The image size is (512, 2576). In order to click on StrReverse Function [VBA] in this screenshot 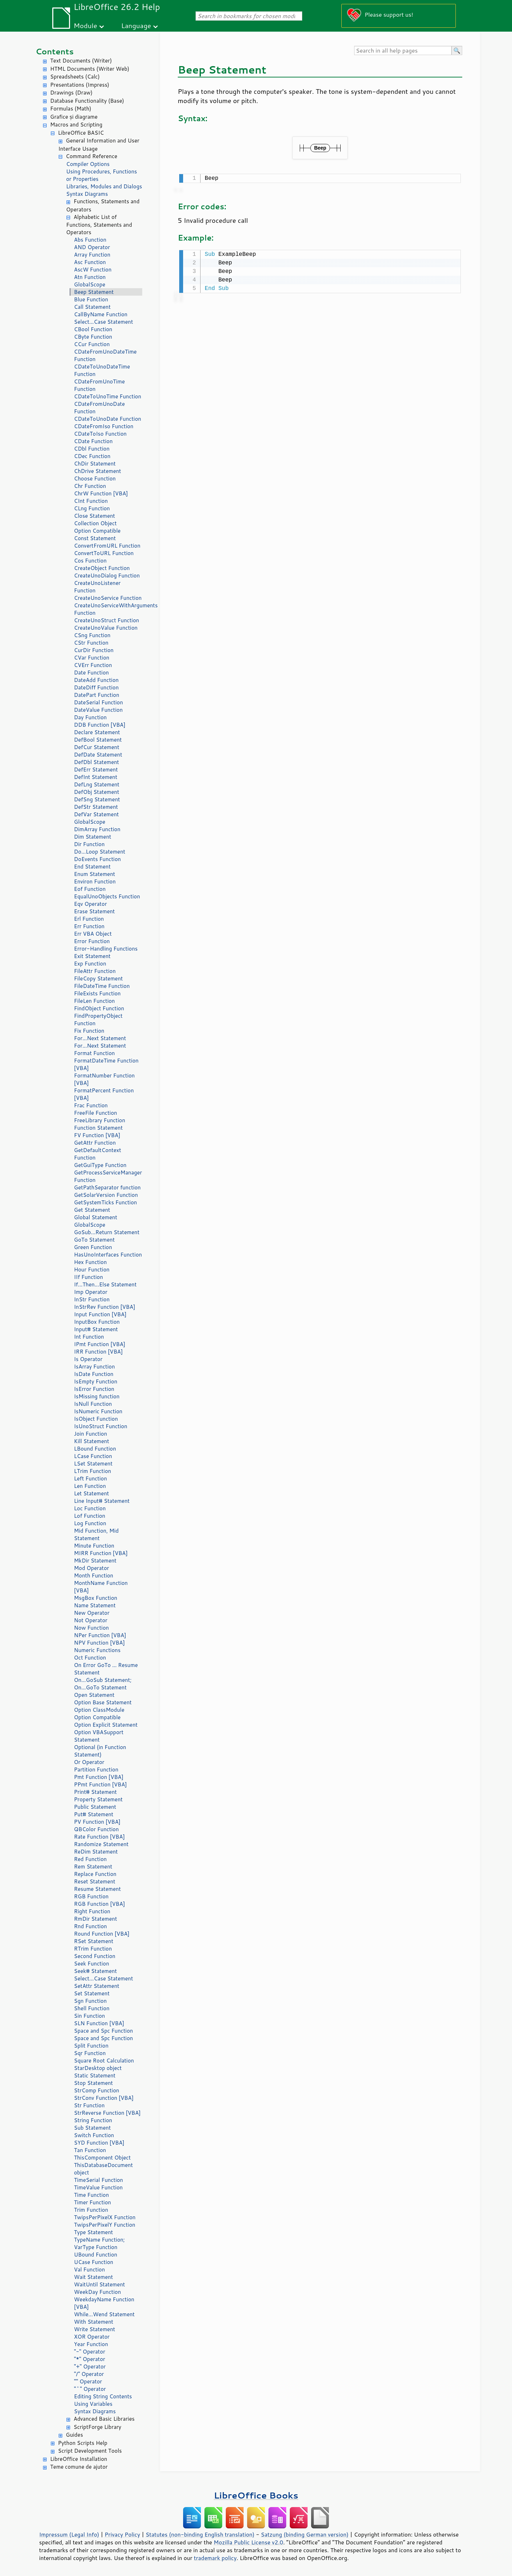, I will do `click(107, 2113)`.